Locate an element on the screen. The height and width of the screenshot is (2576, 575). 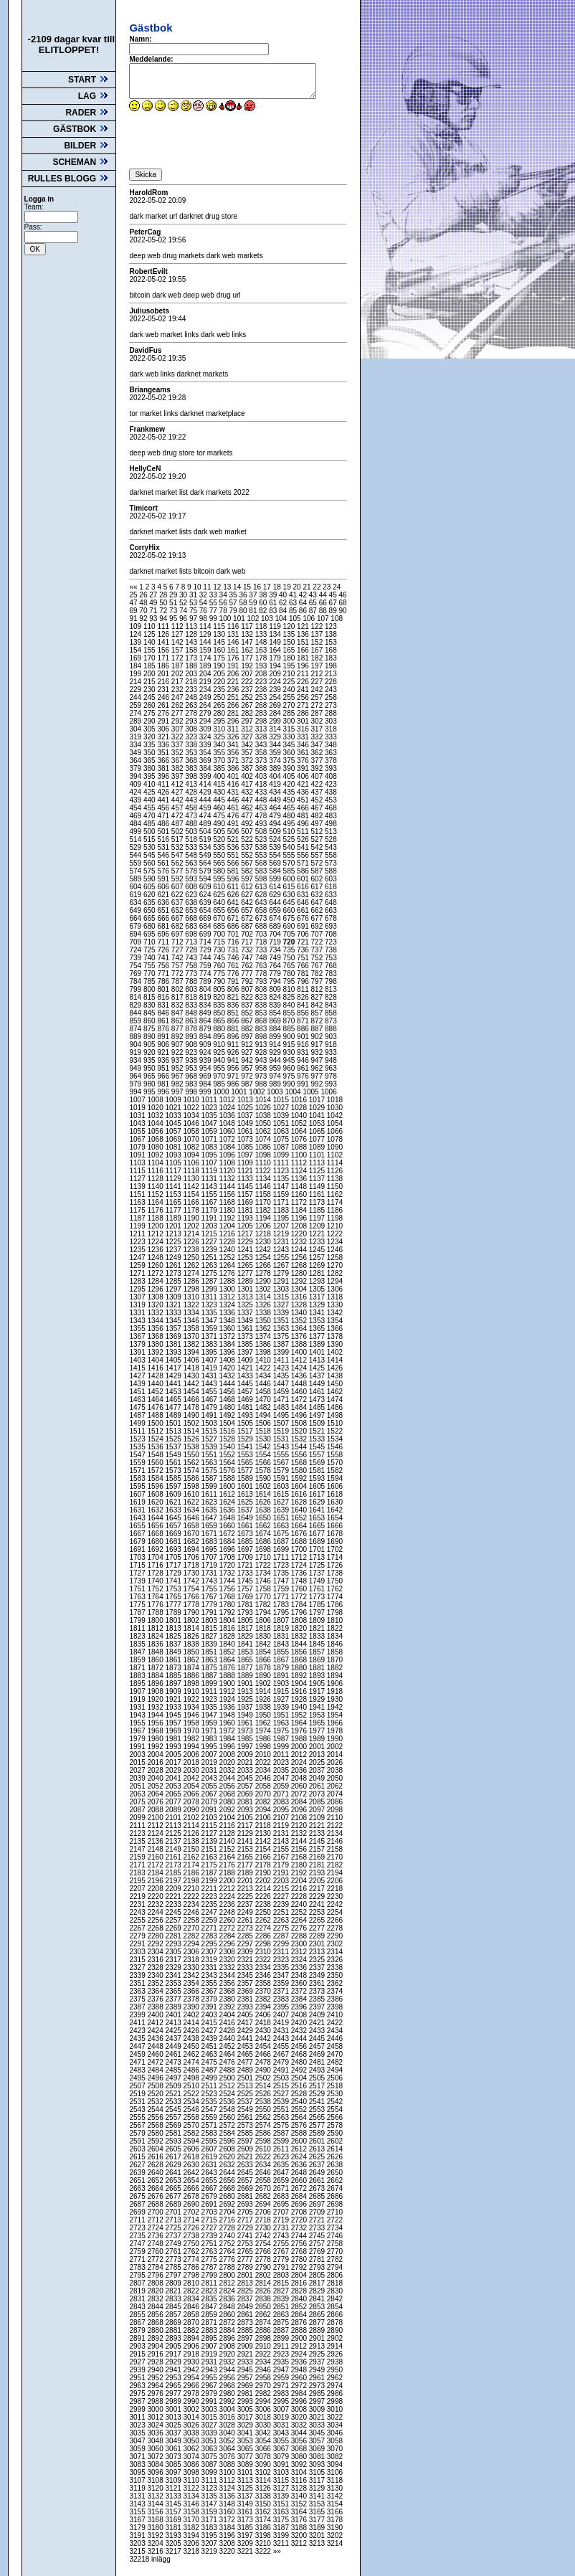
2490 is located at coordinates (264, 2070).